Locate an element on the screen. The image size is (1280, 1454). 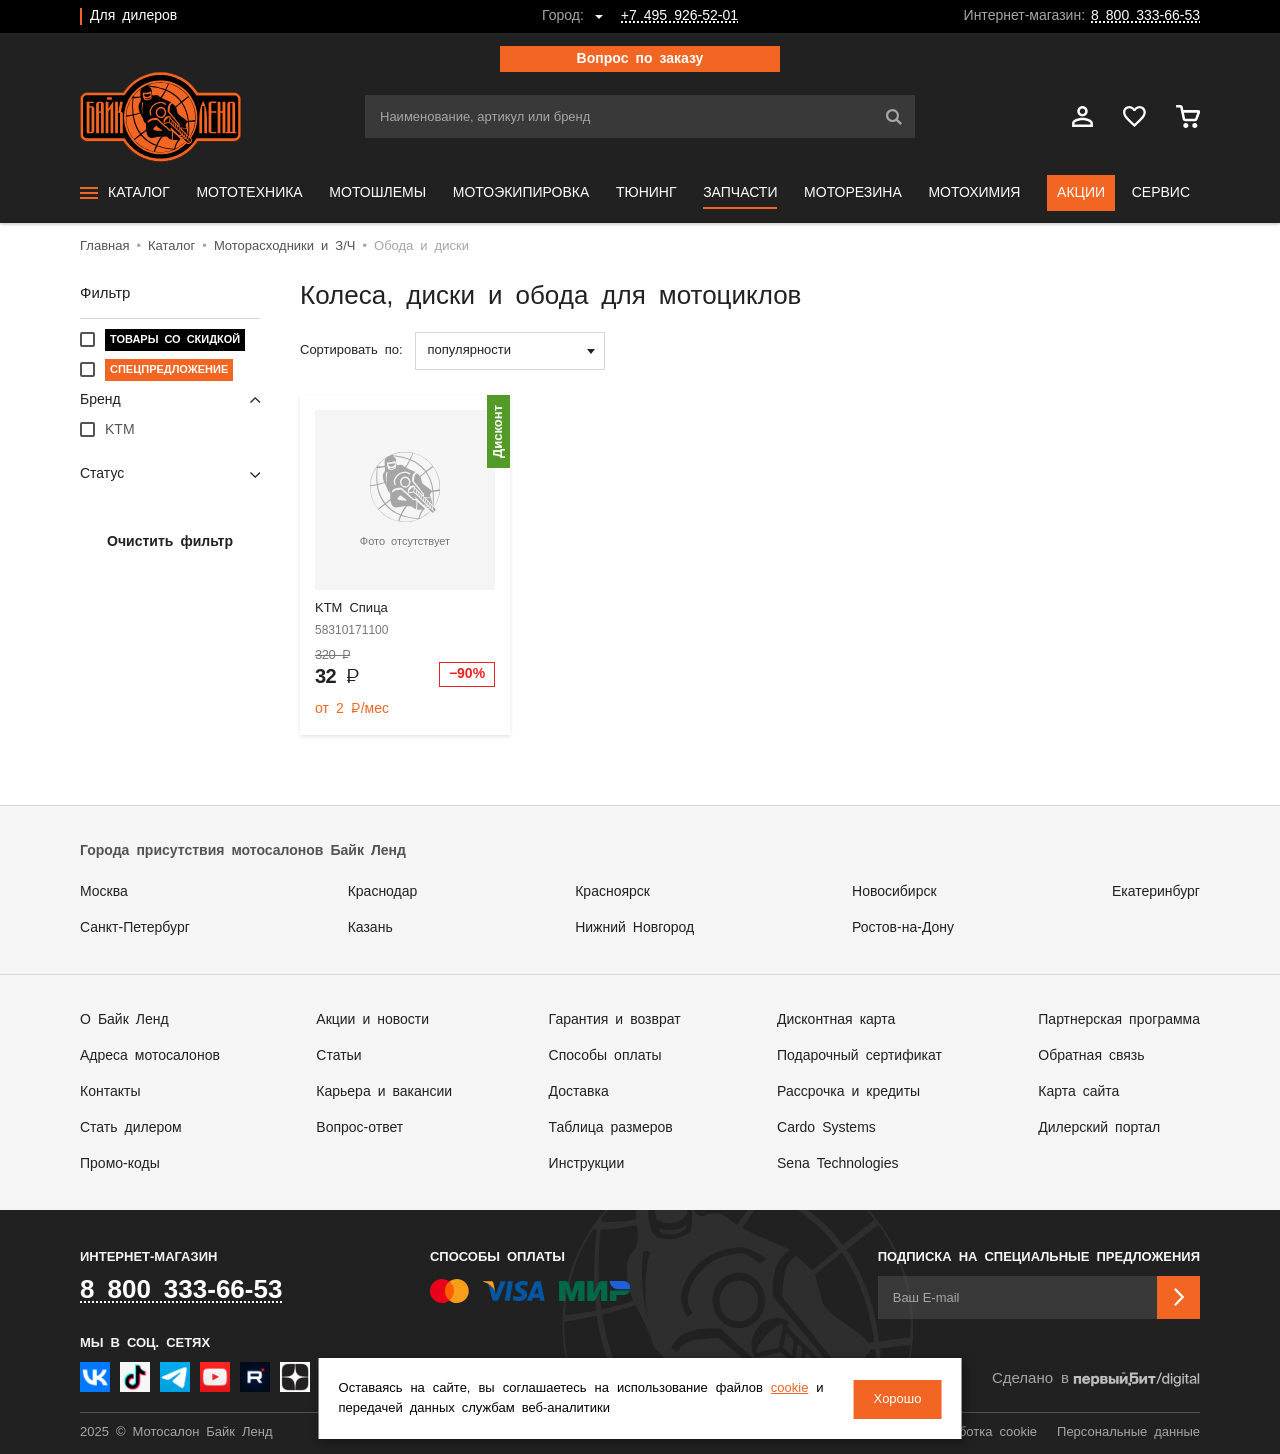
Санкт-Петербург is located at coordinates (135, 928).